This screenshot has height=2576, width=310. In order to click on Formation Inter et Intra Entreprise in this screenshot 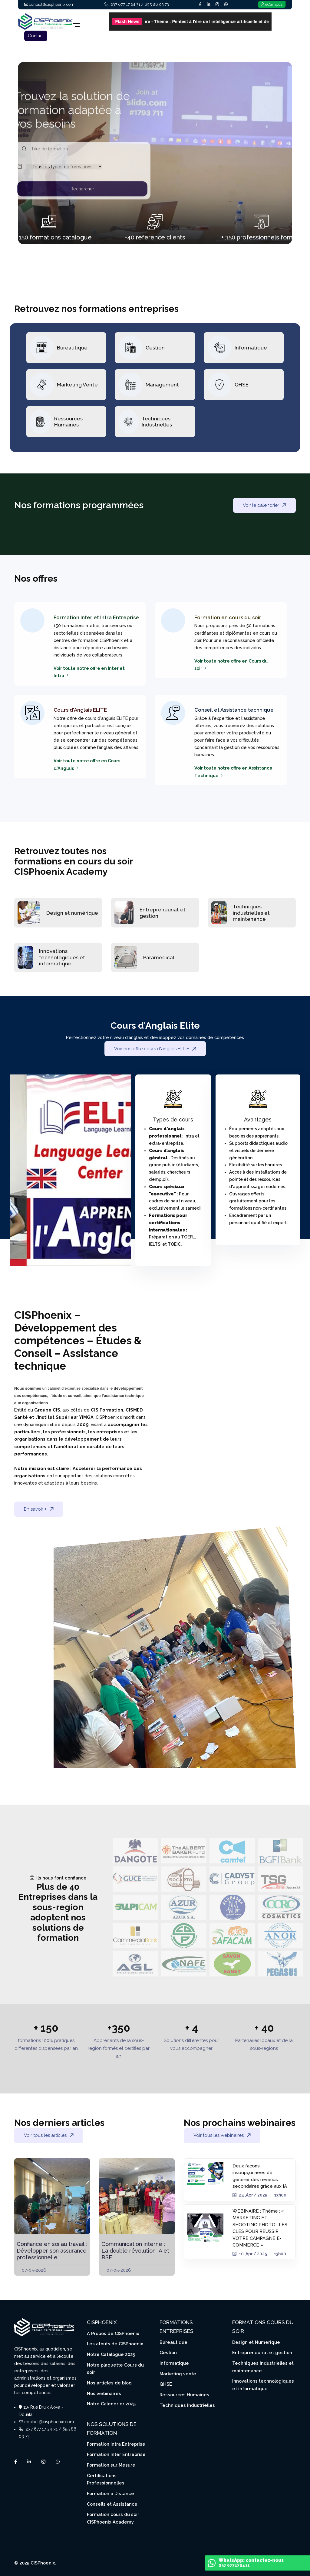, I will do `click(96, 617)`.